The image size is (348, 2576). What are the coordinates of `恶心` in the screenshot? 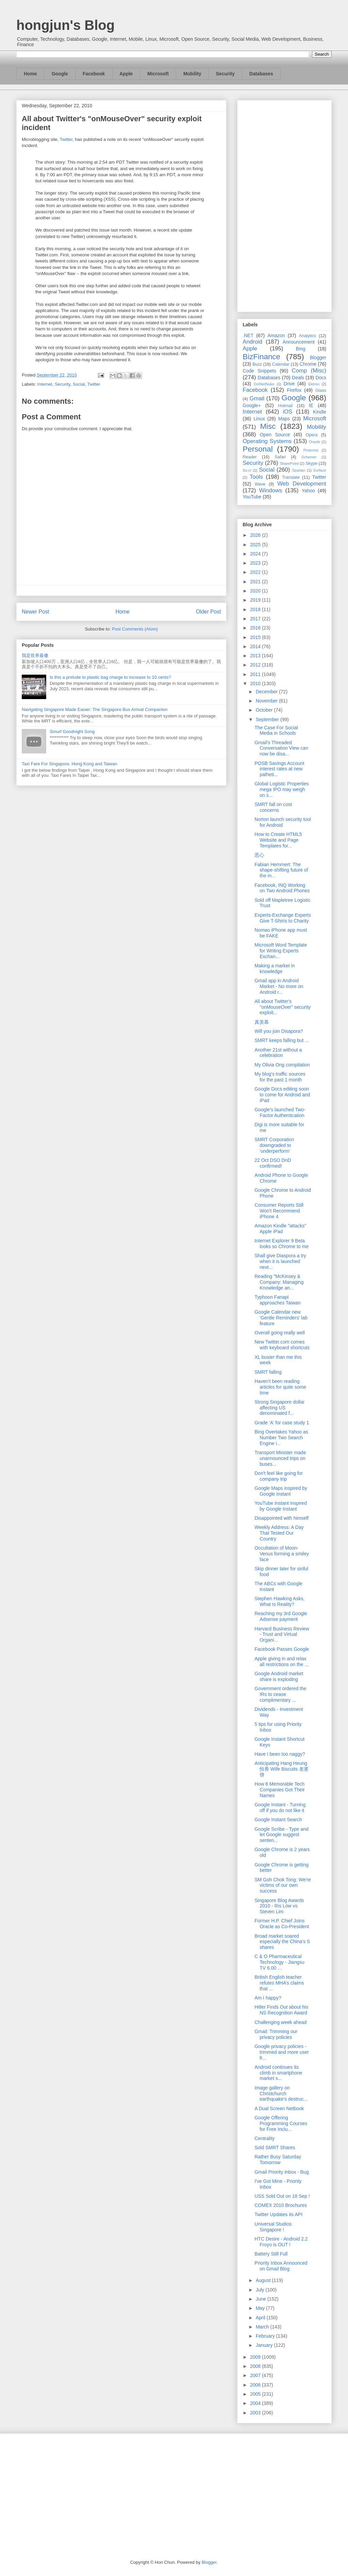 It's located at (259, 855).